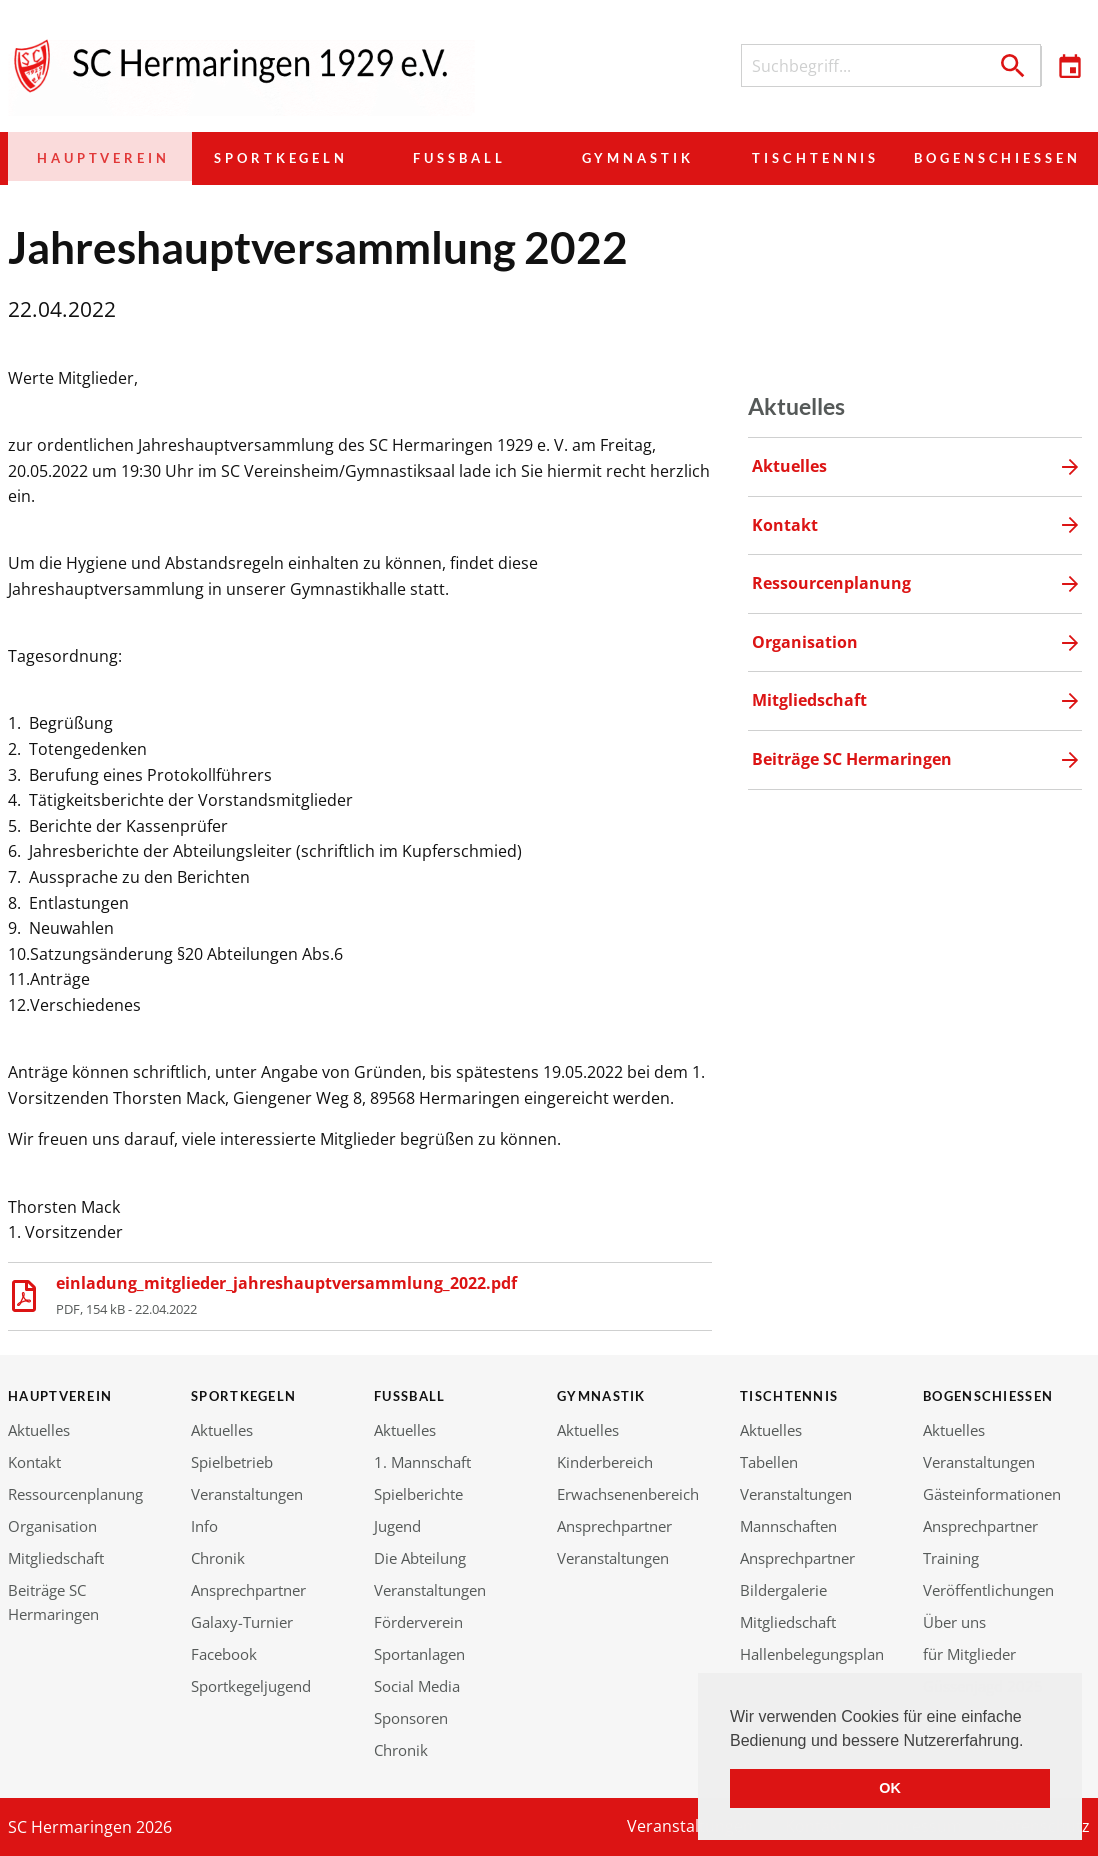 The image size is (1098, 1856). What do you see at coordinates (890, 1788) in the screenshot?
I see `OK [button]` at bounding box center [890, 1788].